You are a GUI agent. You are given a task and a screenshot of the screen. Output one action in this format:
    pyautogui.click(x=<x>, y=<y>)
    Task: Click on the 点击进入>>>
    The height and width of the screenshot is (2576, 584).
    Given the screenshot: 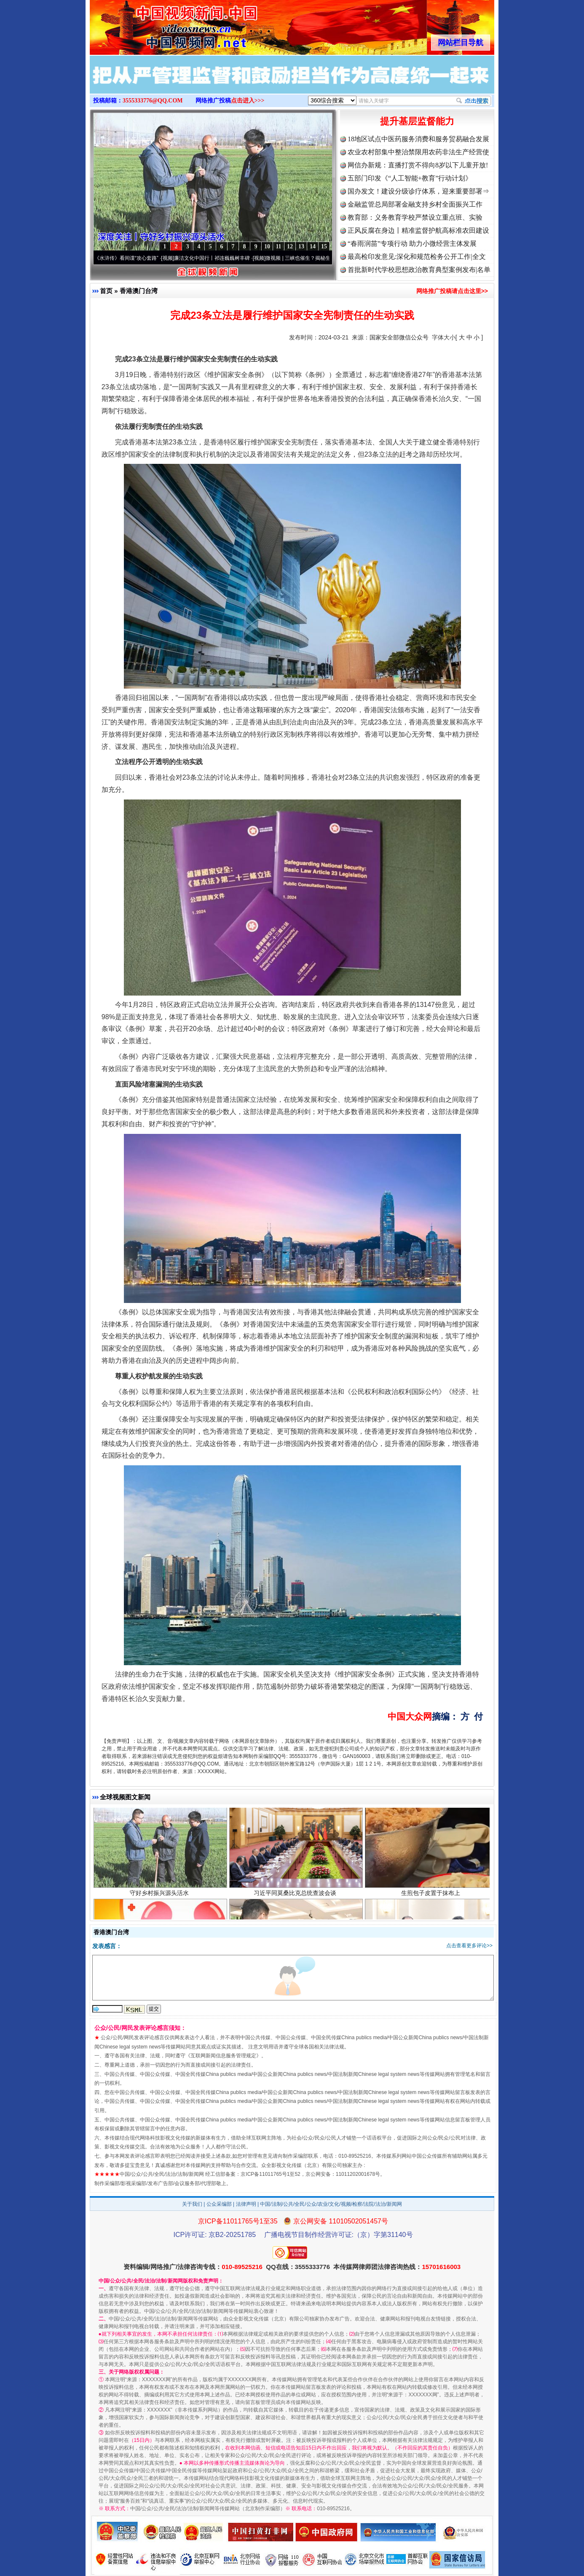 What is the action you would take?
    pyautogui.click(x=248, y=100)
    